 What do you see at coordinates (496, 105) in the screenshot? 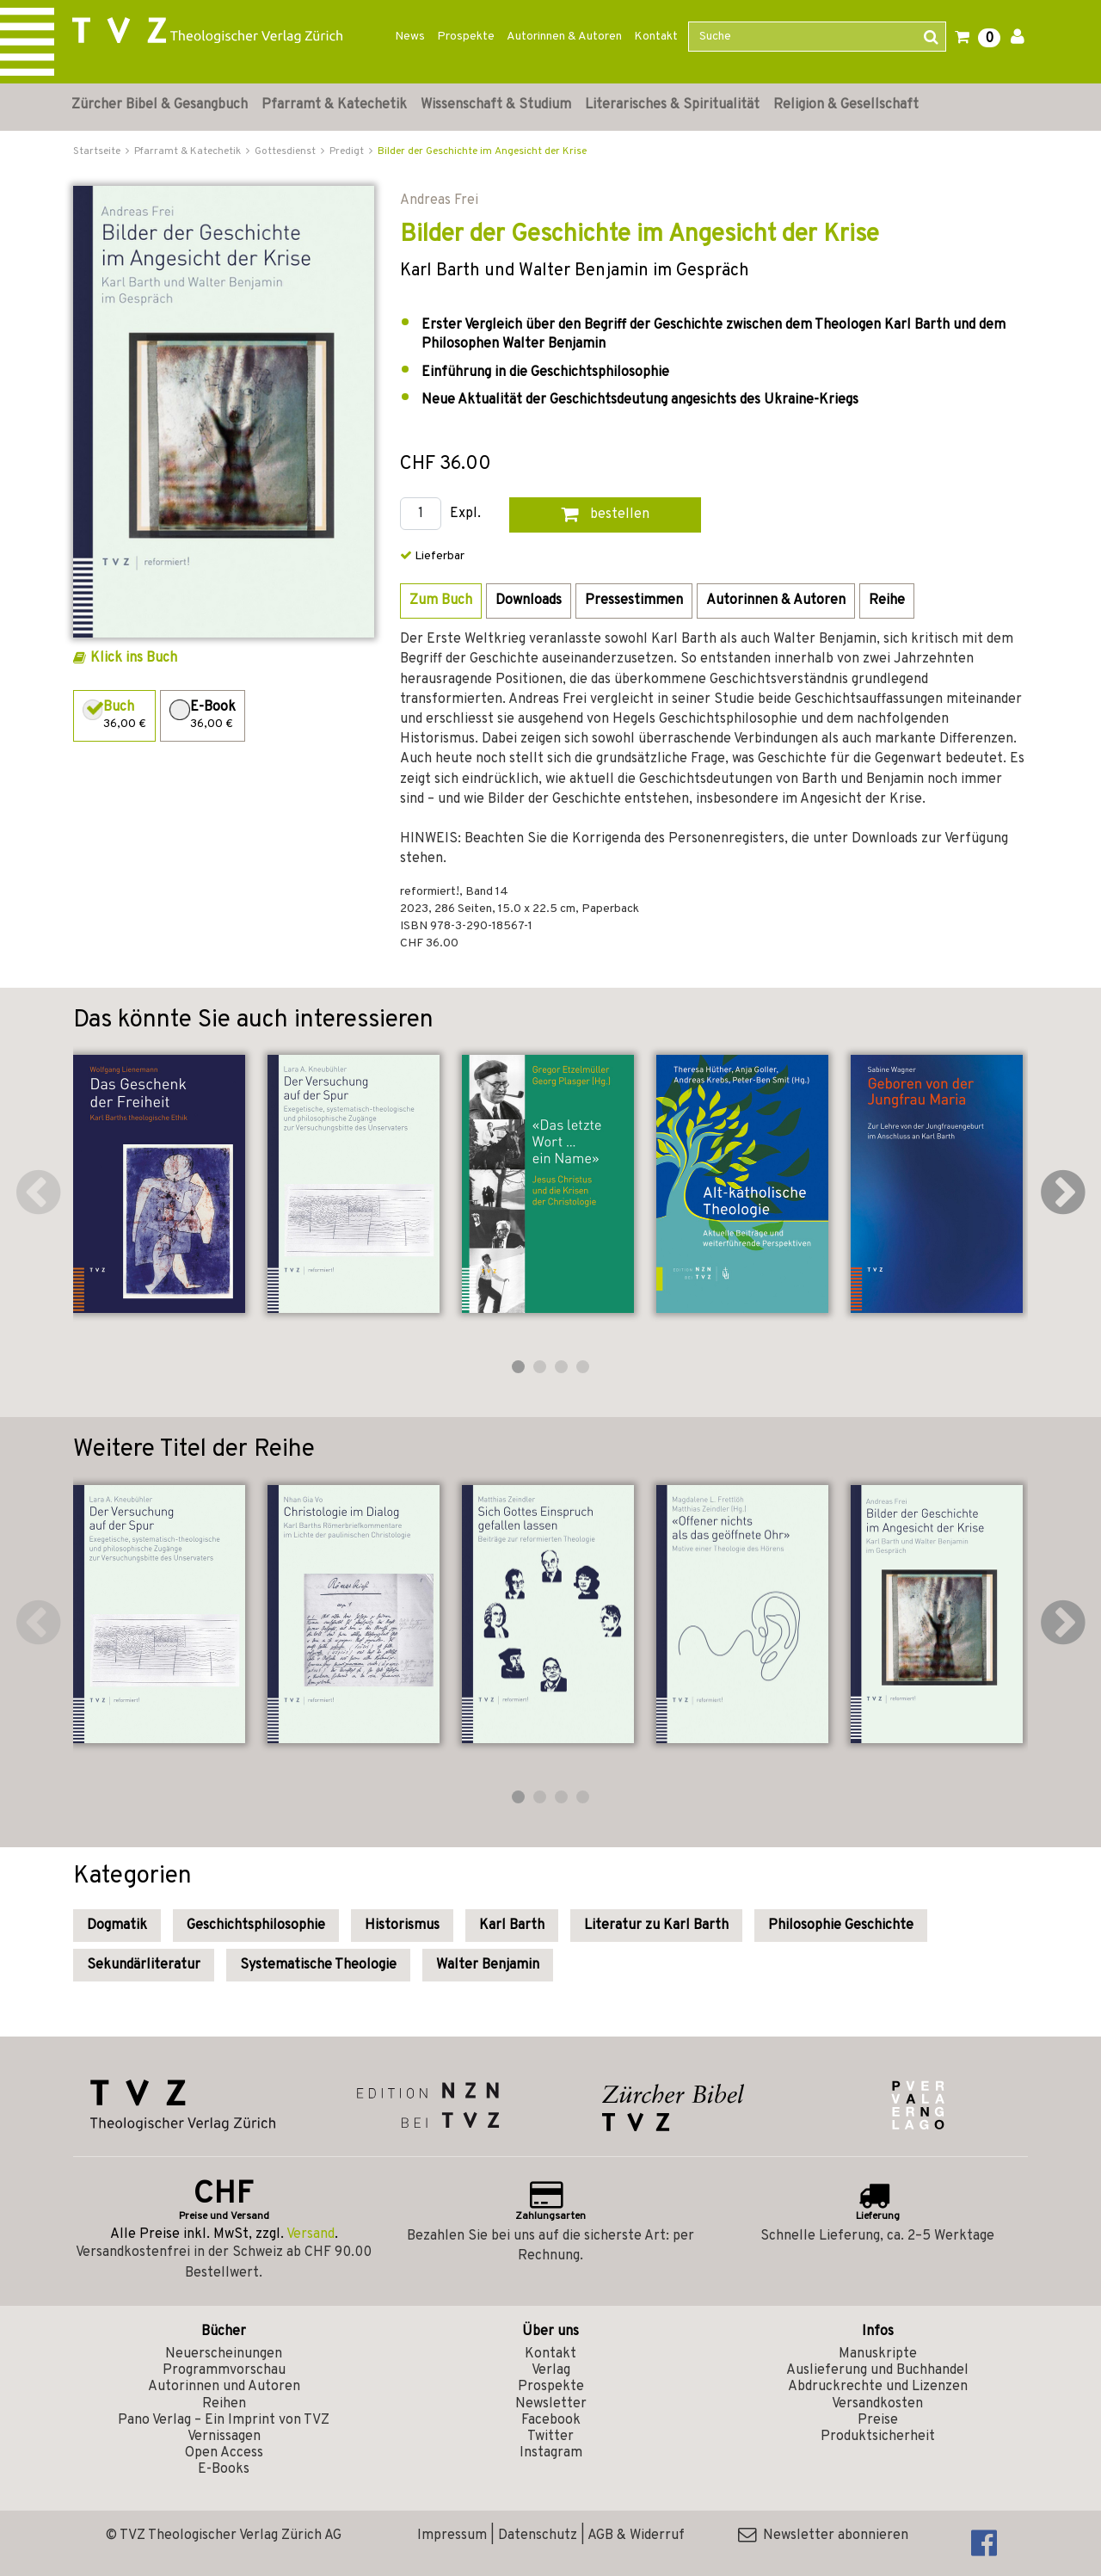
I see `Wissenschaft & Studium` at bounding box center [496, 105].